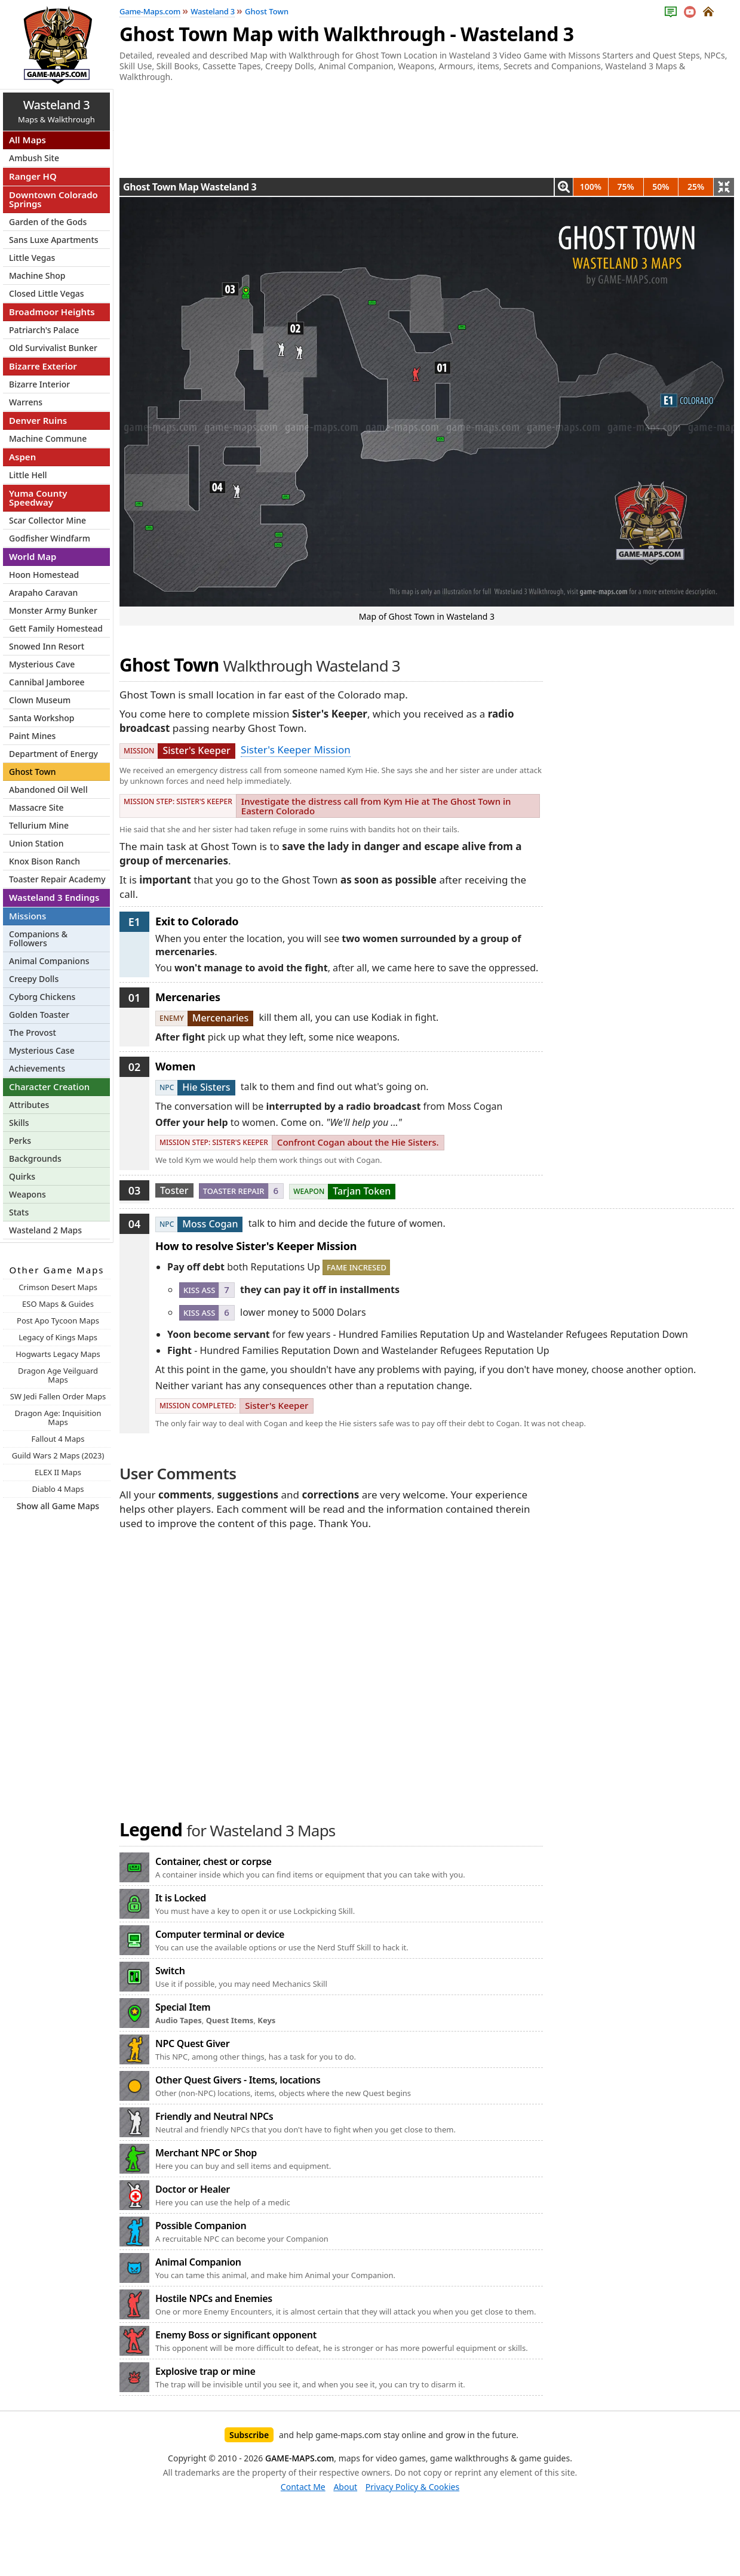 This screenshot has height=2576, width=740. Describe the element at coordinates (53, 753) in the screenshot. I see `Department of Energy` at that location.